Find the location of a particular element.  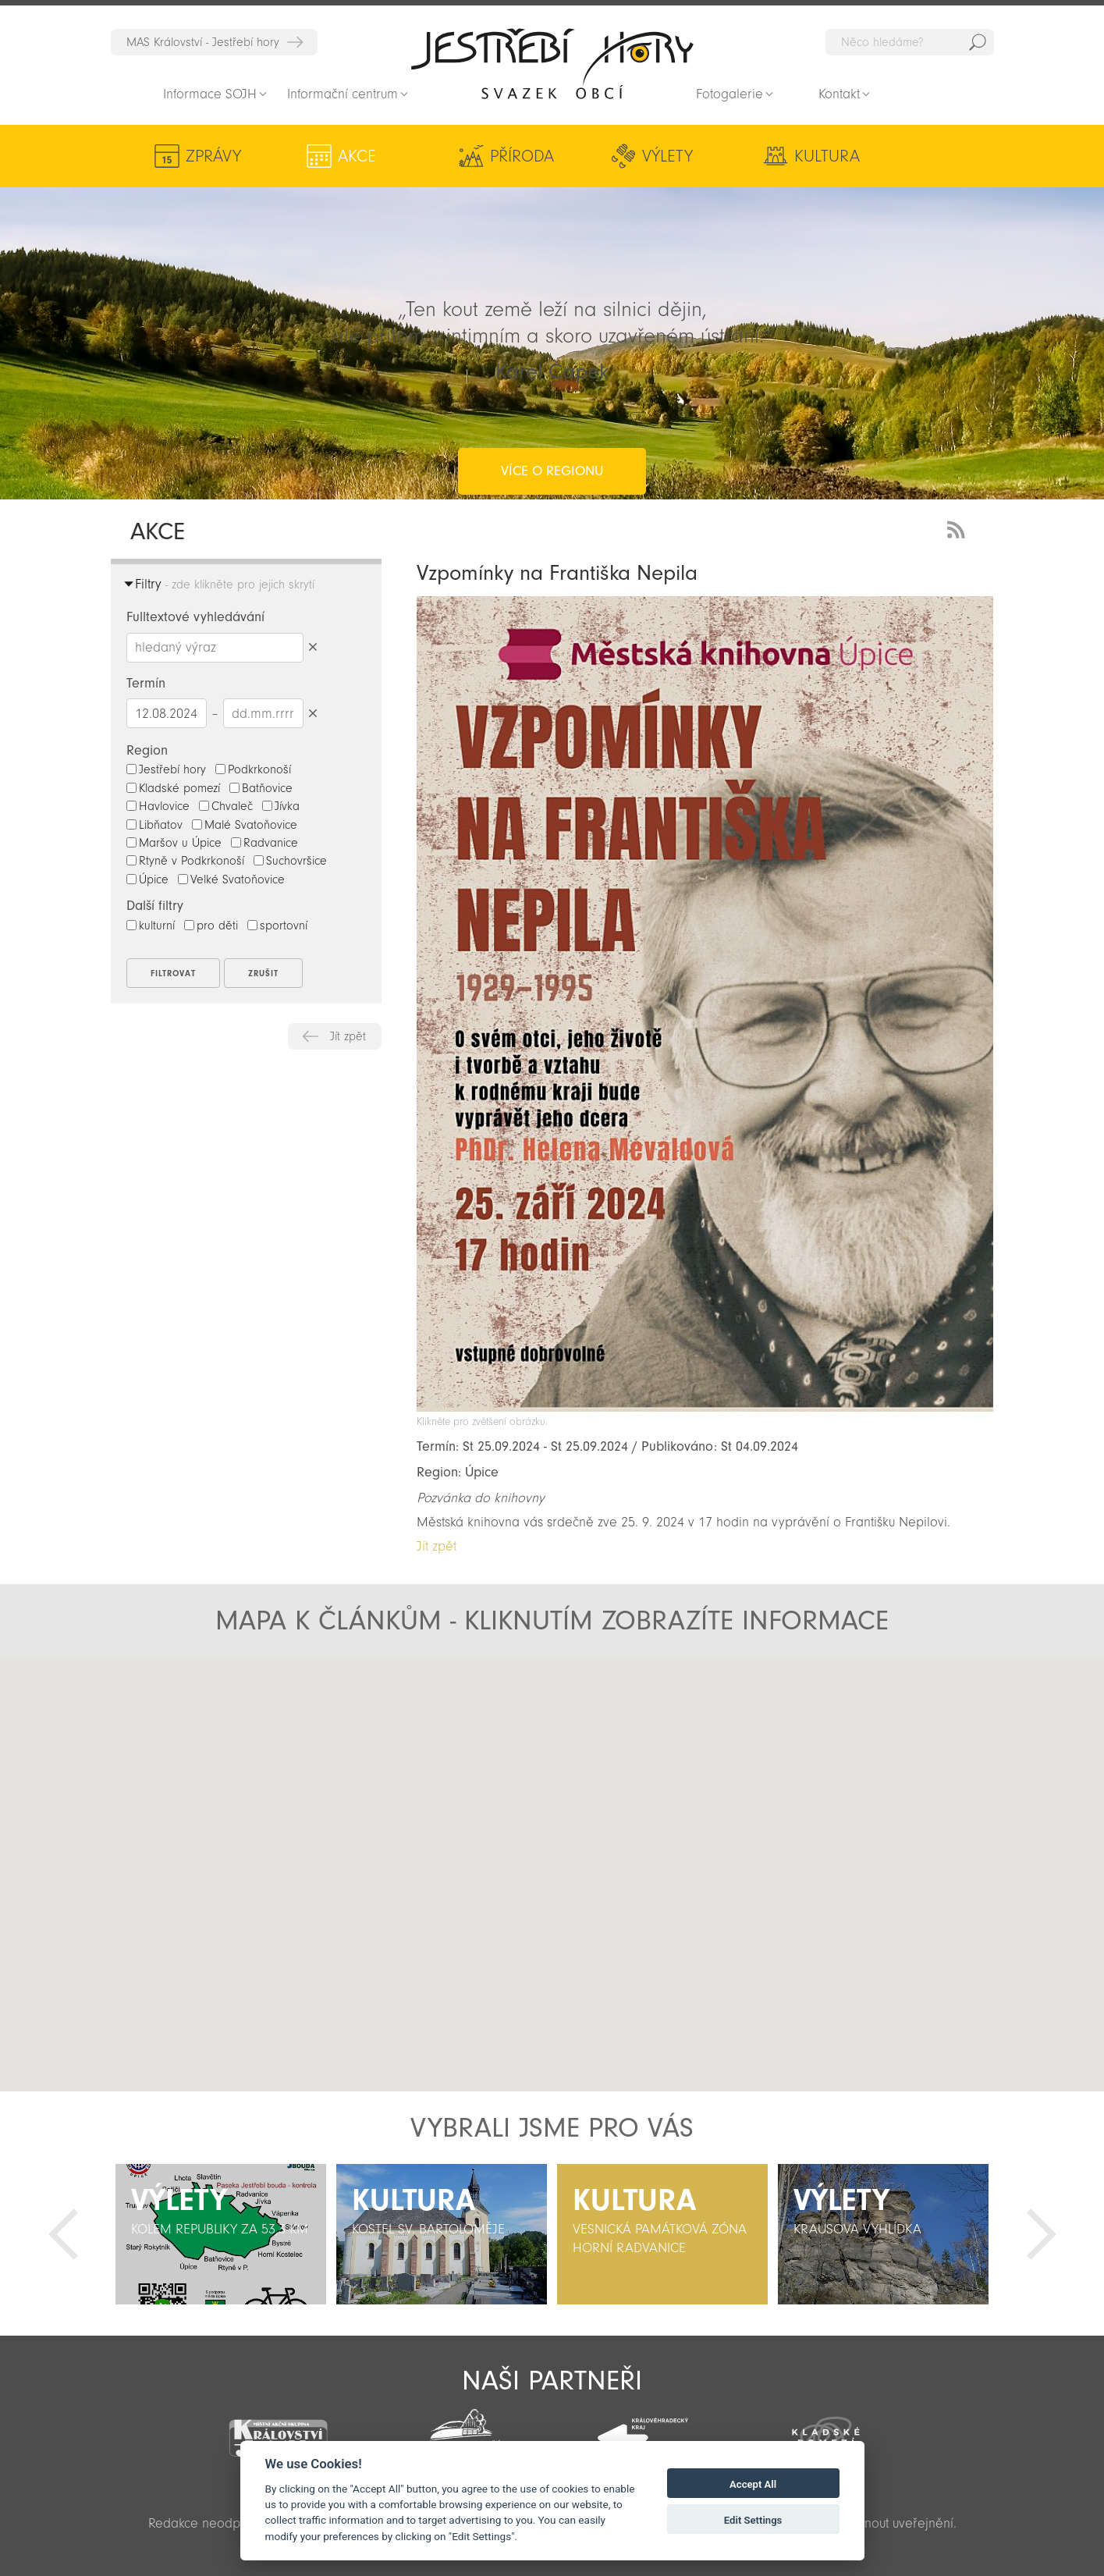

[option] is located at coordinates (221, 2234).